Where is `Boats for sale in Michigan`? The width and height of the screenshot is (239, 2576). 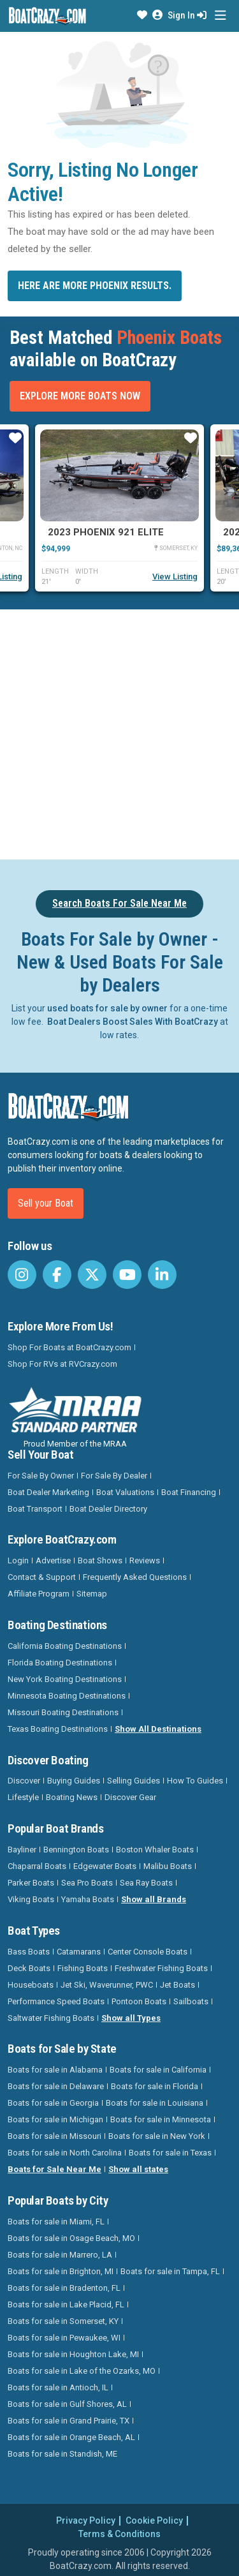 Boats for sale in Michigan is located at coordinates (55, 2119).